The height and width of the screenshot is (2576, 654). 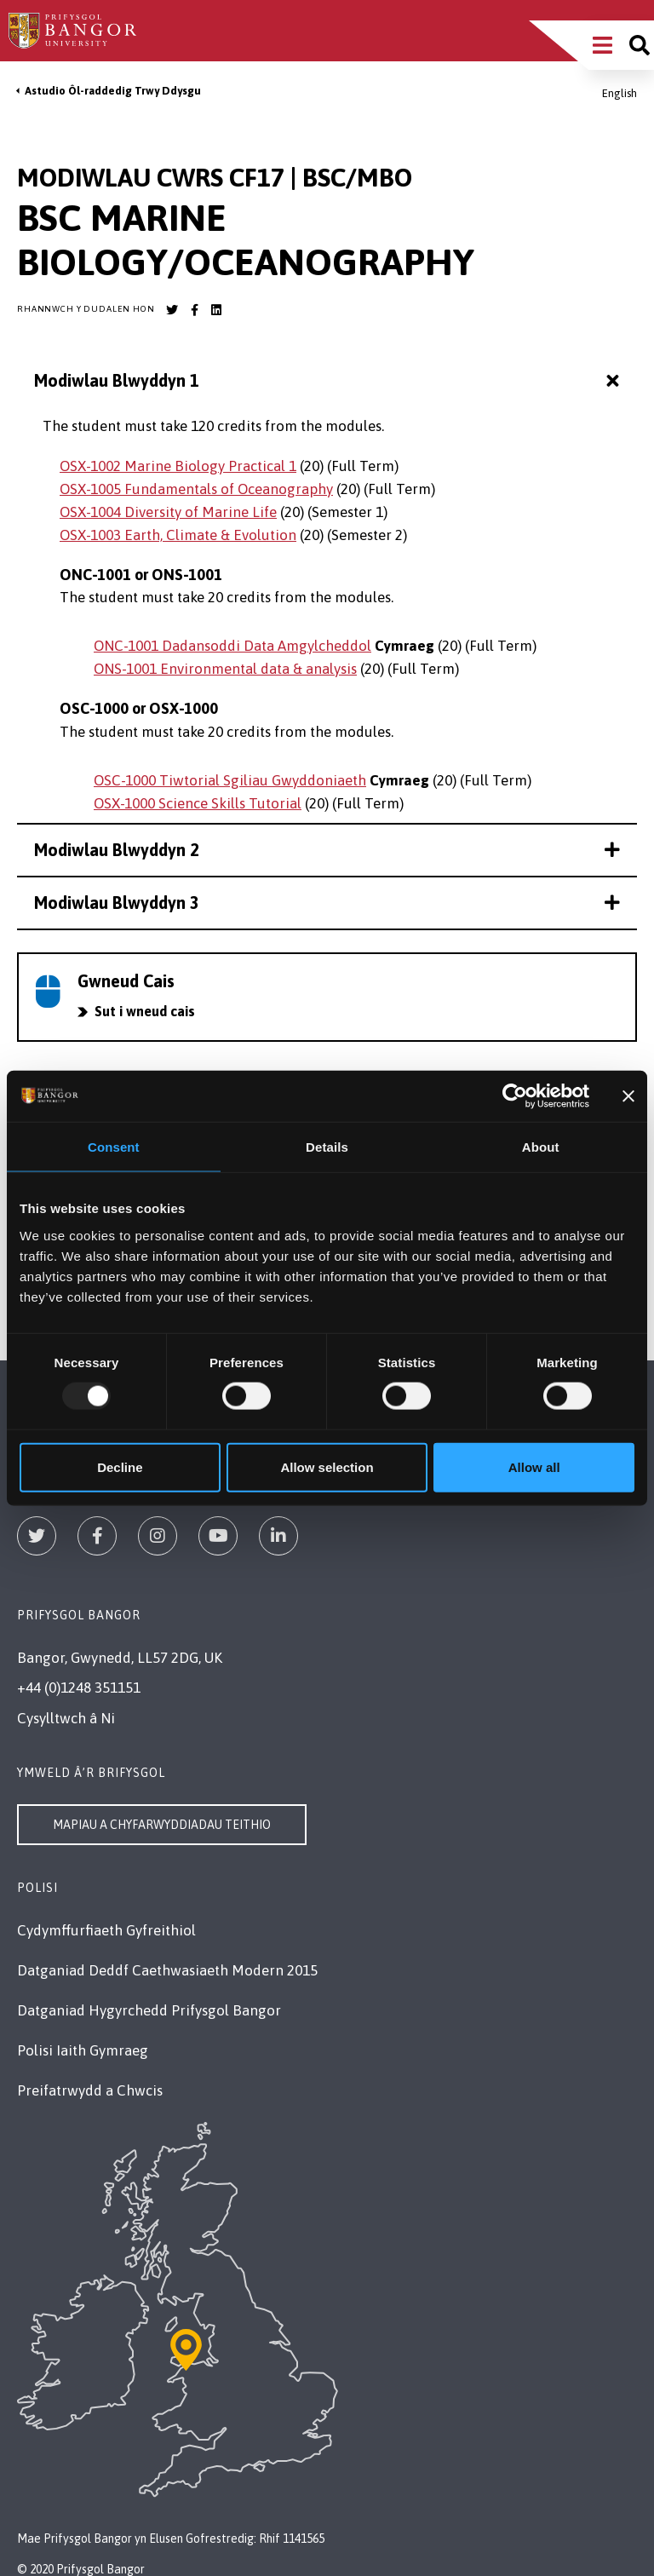 I want to click on Modiwlau Blwyddyn 1, so click(x=328, y=381).